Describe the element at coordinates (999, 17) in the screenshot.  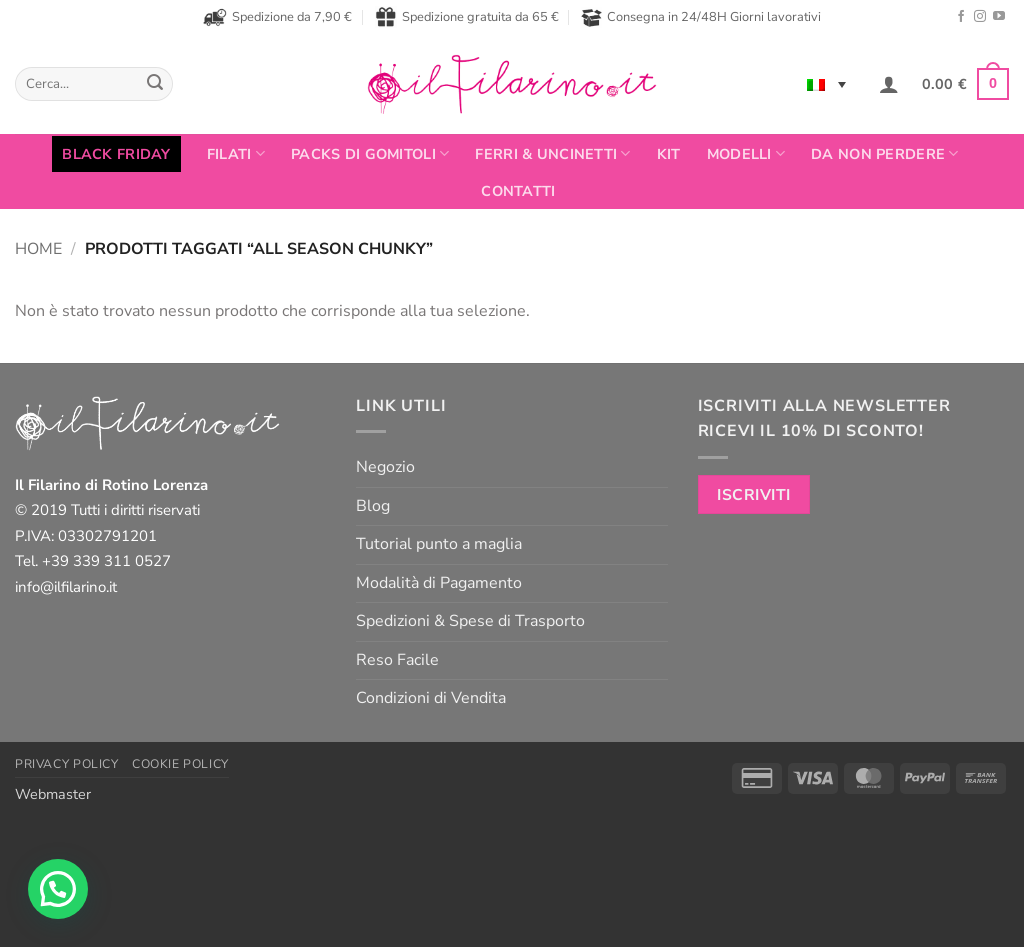
I see `[Seguici su YouTube]` at that location.